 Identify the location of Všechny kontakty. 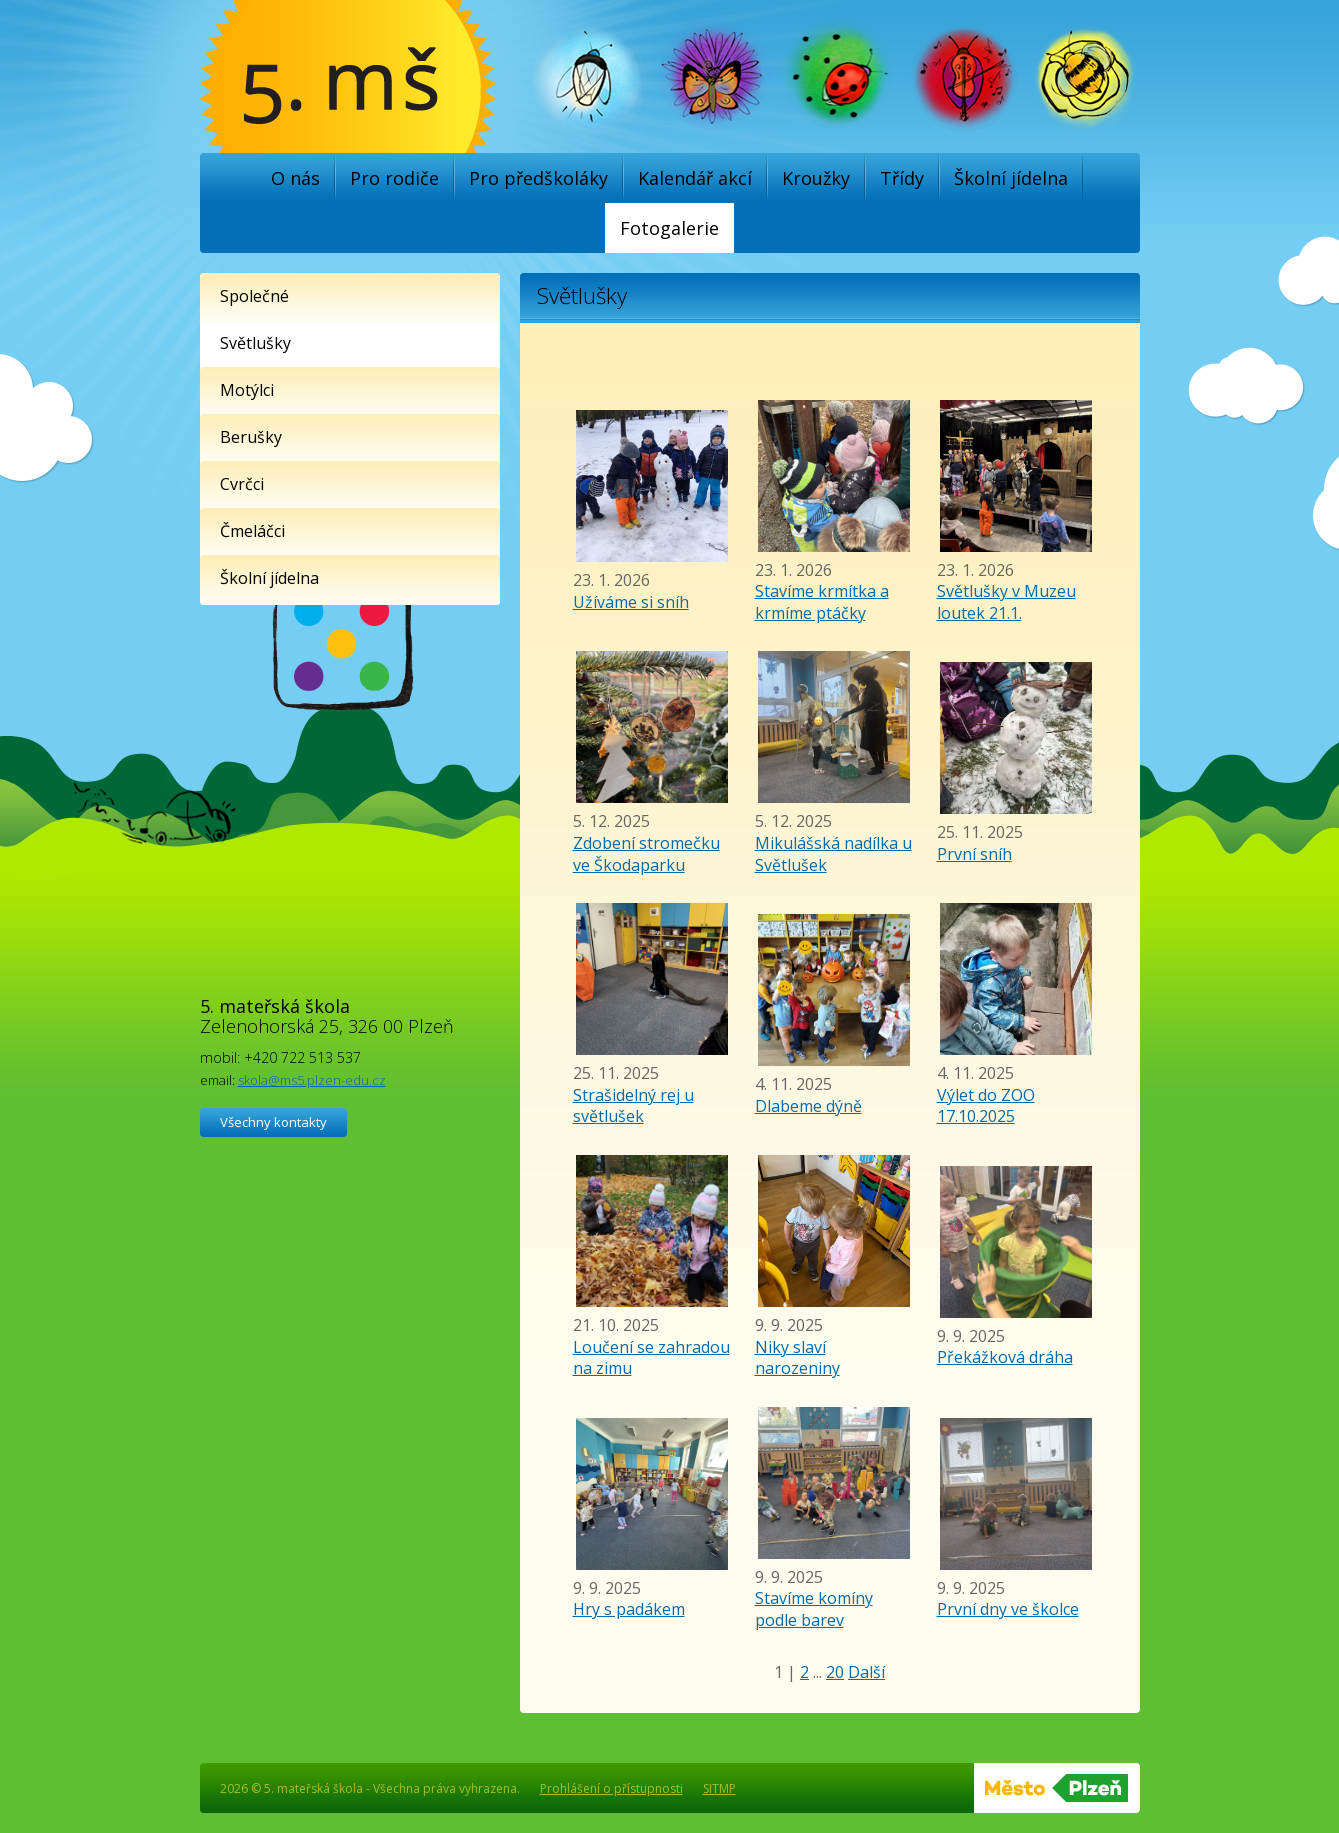
(273, 1122).